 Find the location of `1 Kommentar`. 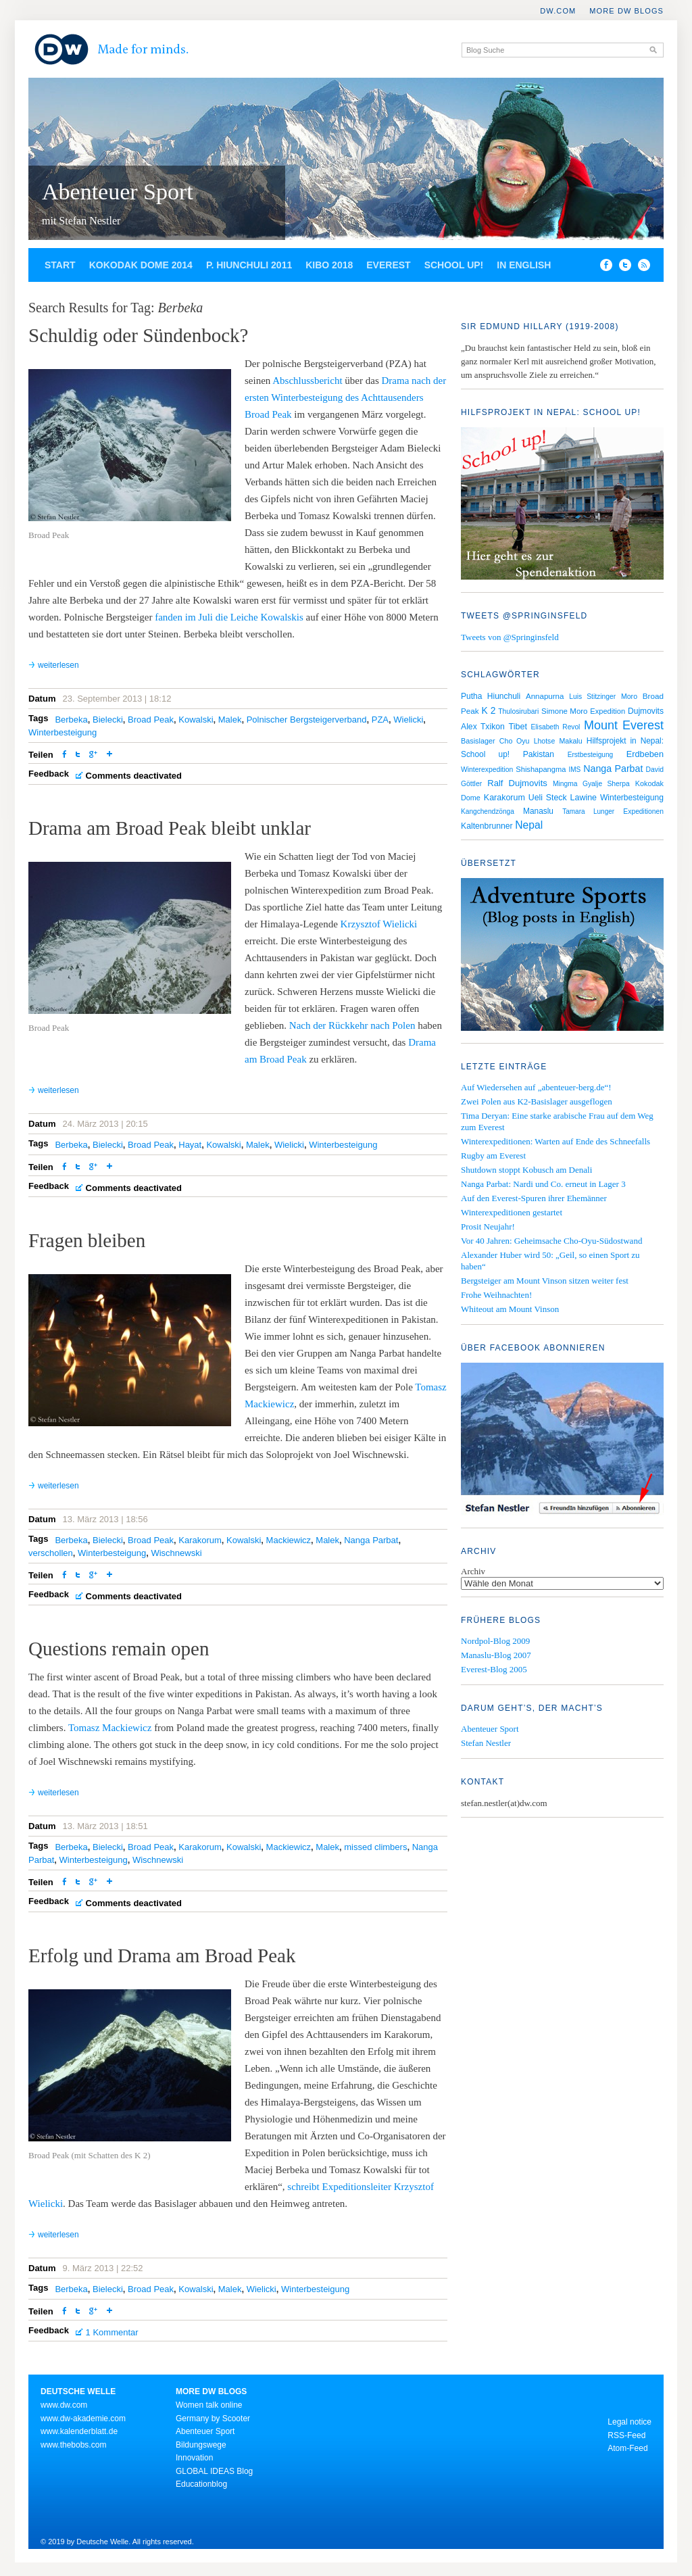

1 Kommentar is located at coordinates (112, 2332).